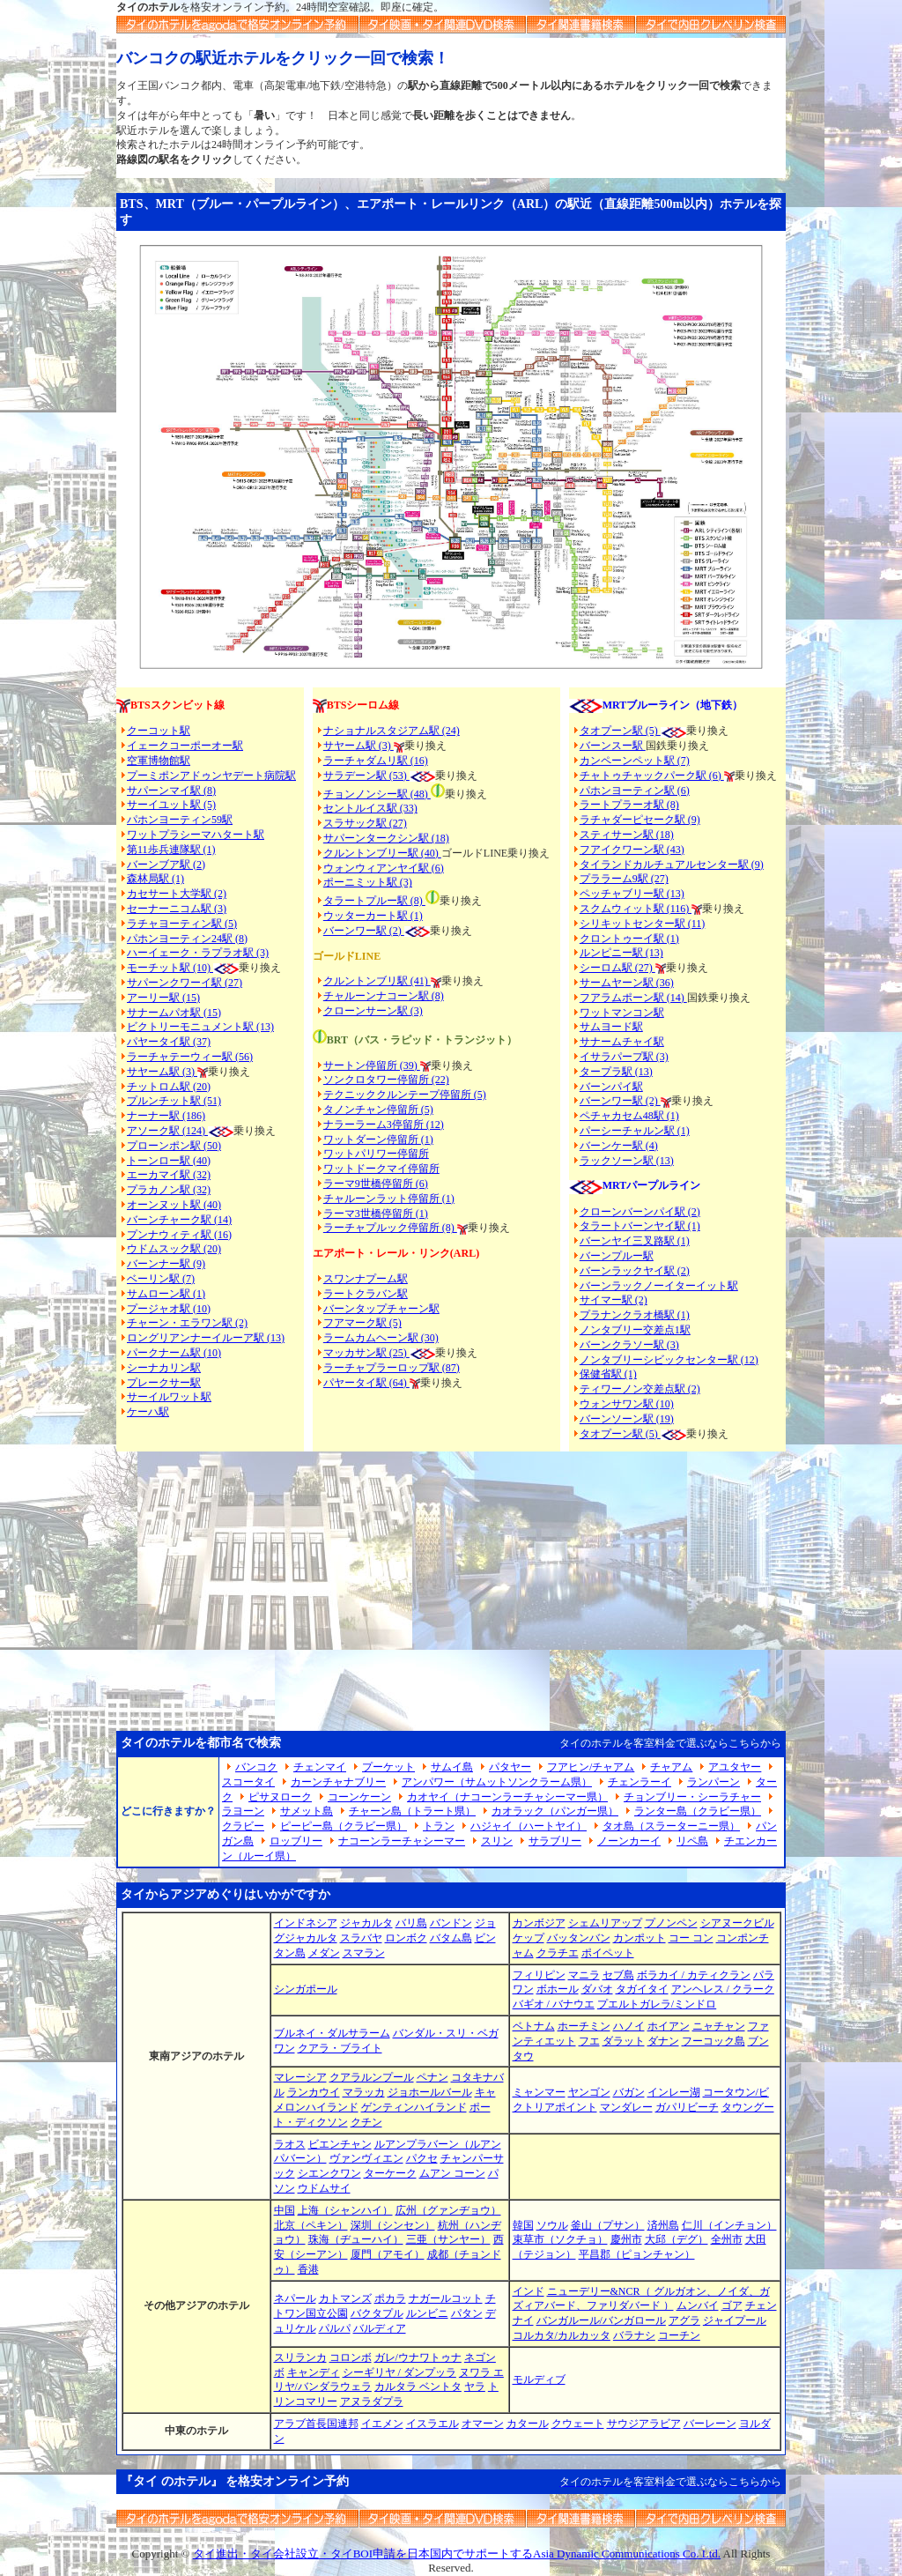  What do you see at coordinates (483, 2423) in the screenshot?
I see `オマーン` at bounding box center [483, 2423].